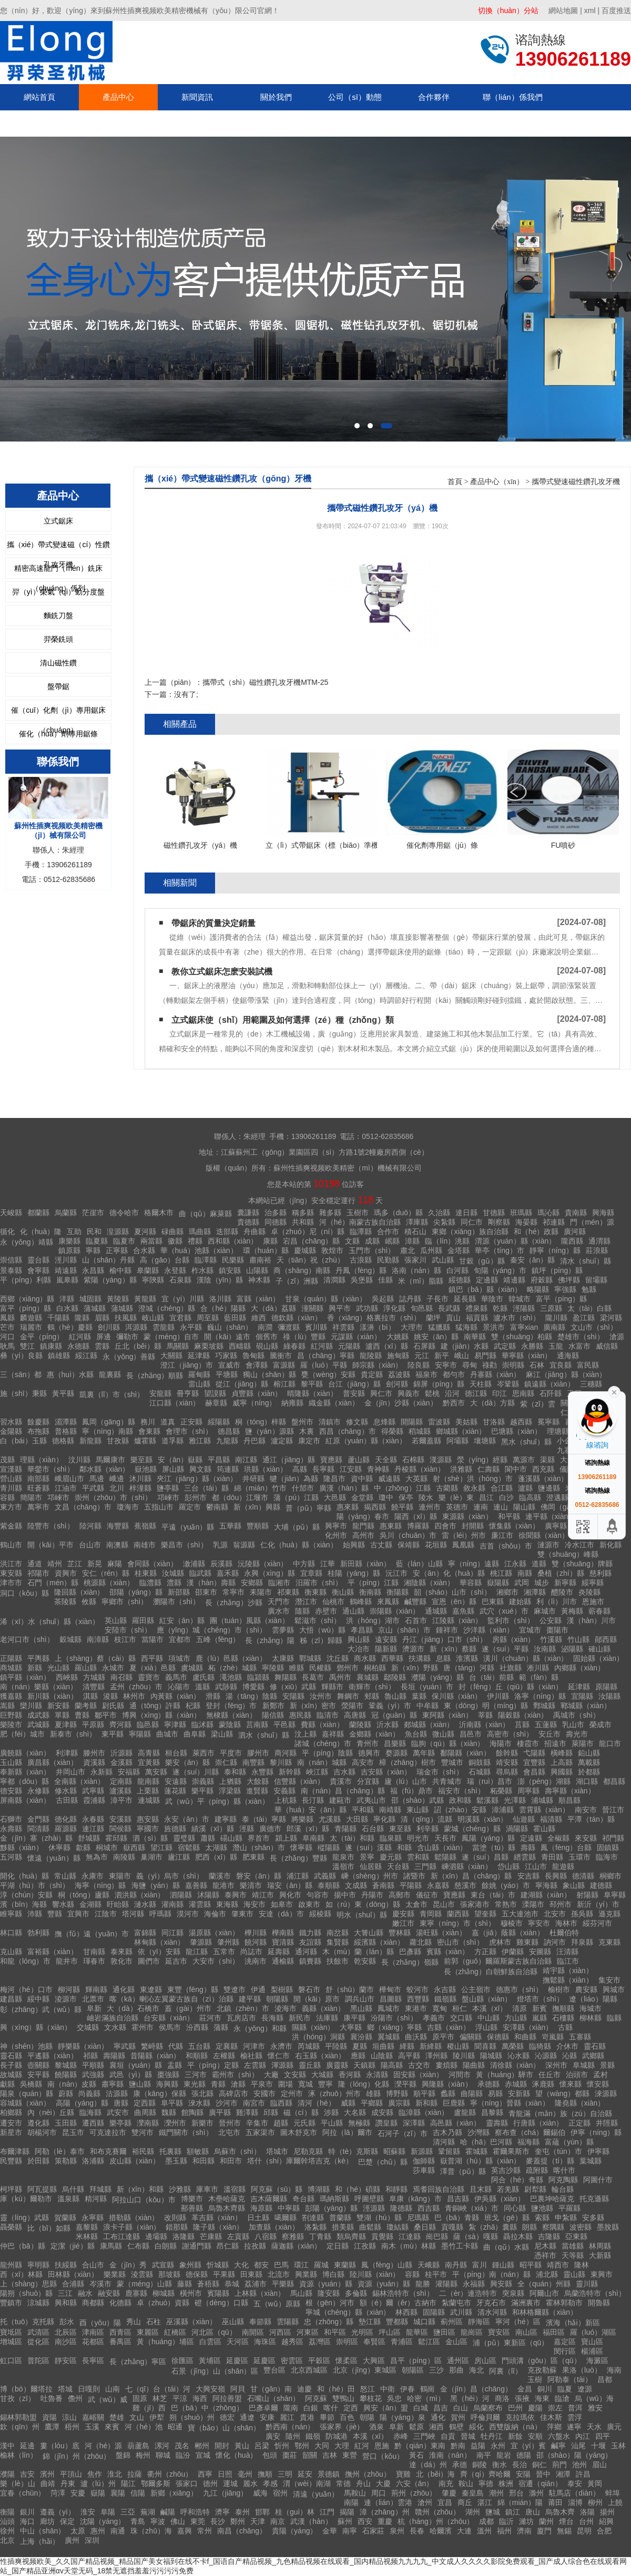 The width and height of the screenshot is (631, 2576). I want to click on 閔行區, so click(565, 2351).